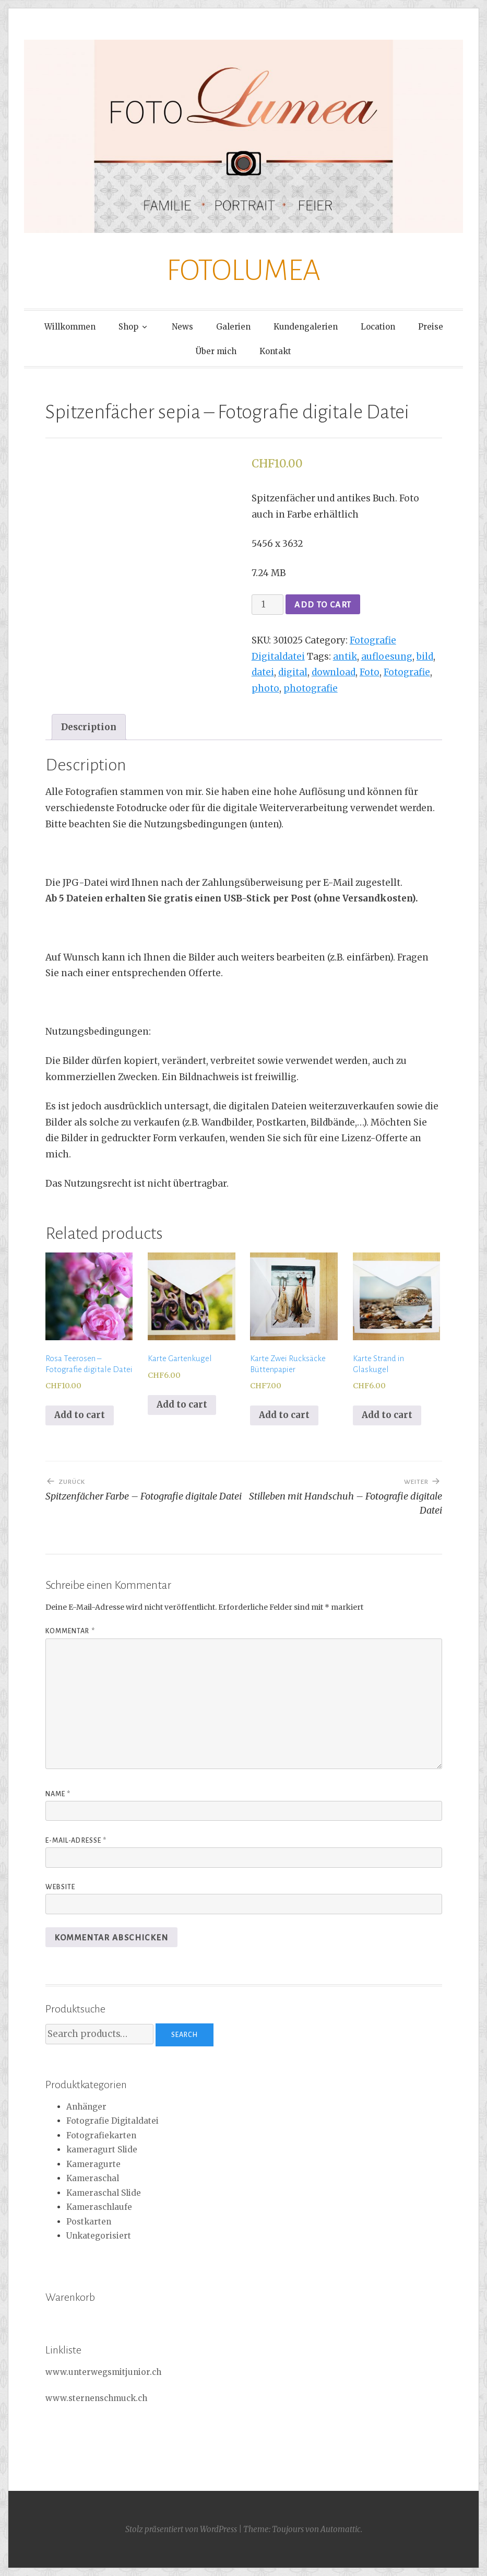  What do you see at coordinates (233, 327) in the screenshot?
I see `Galerien` at bounding box center [233, 327].